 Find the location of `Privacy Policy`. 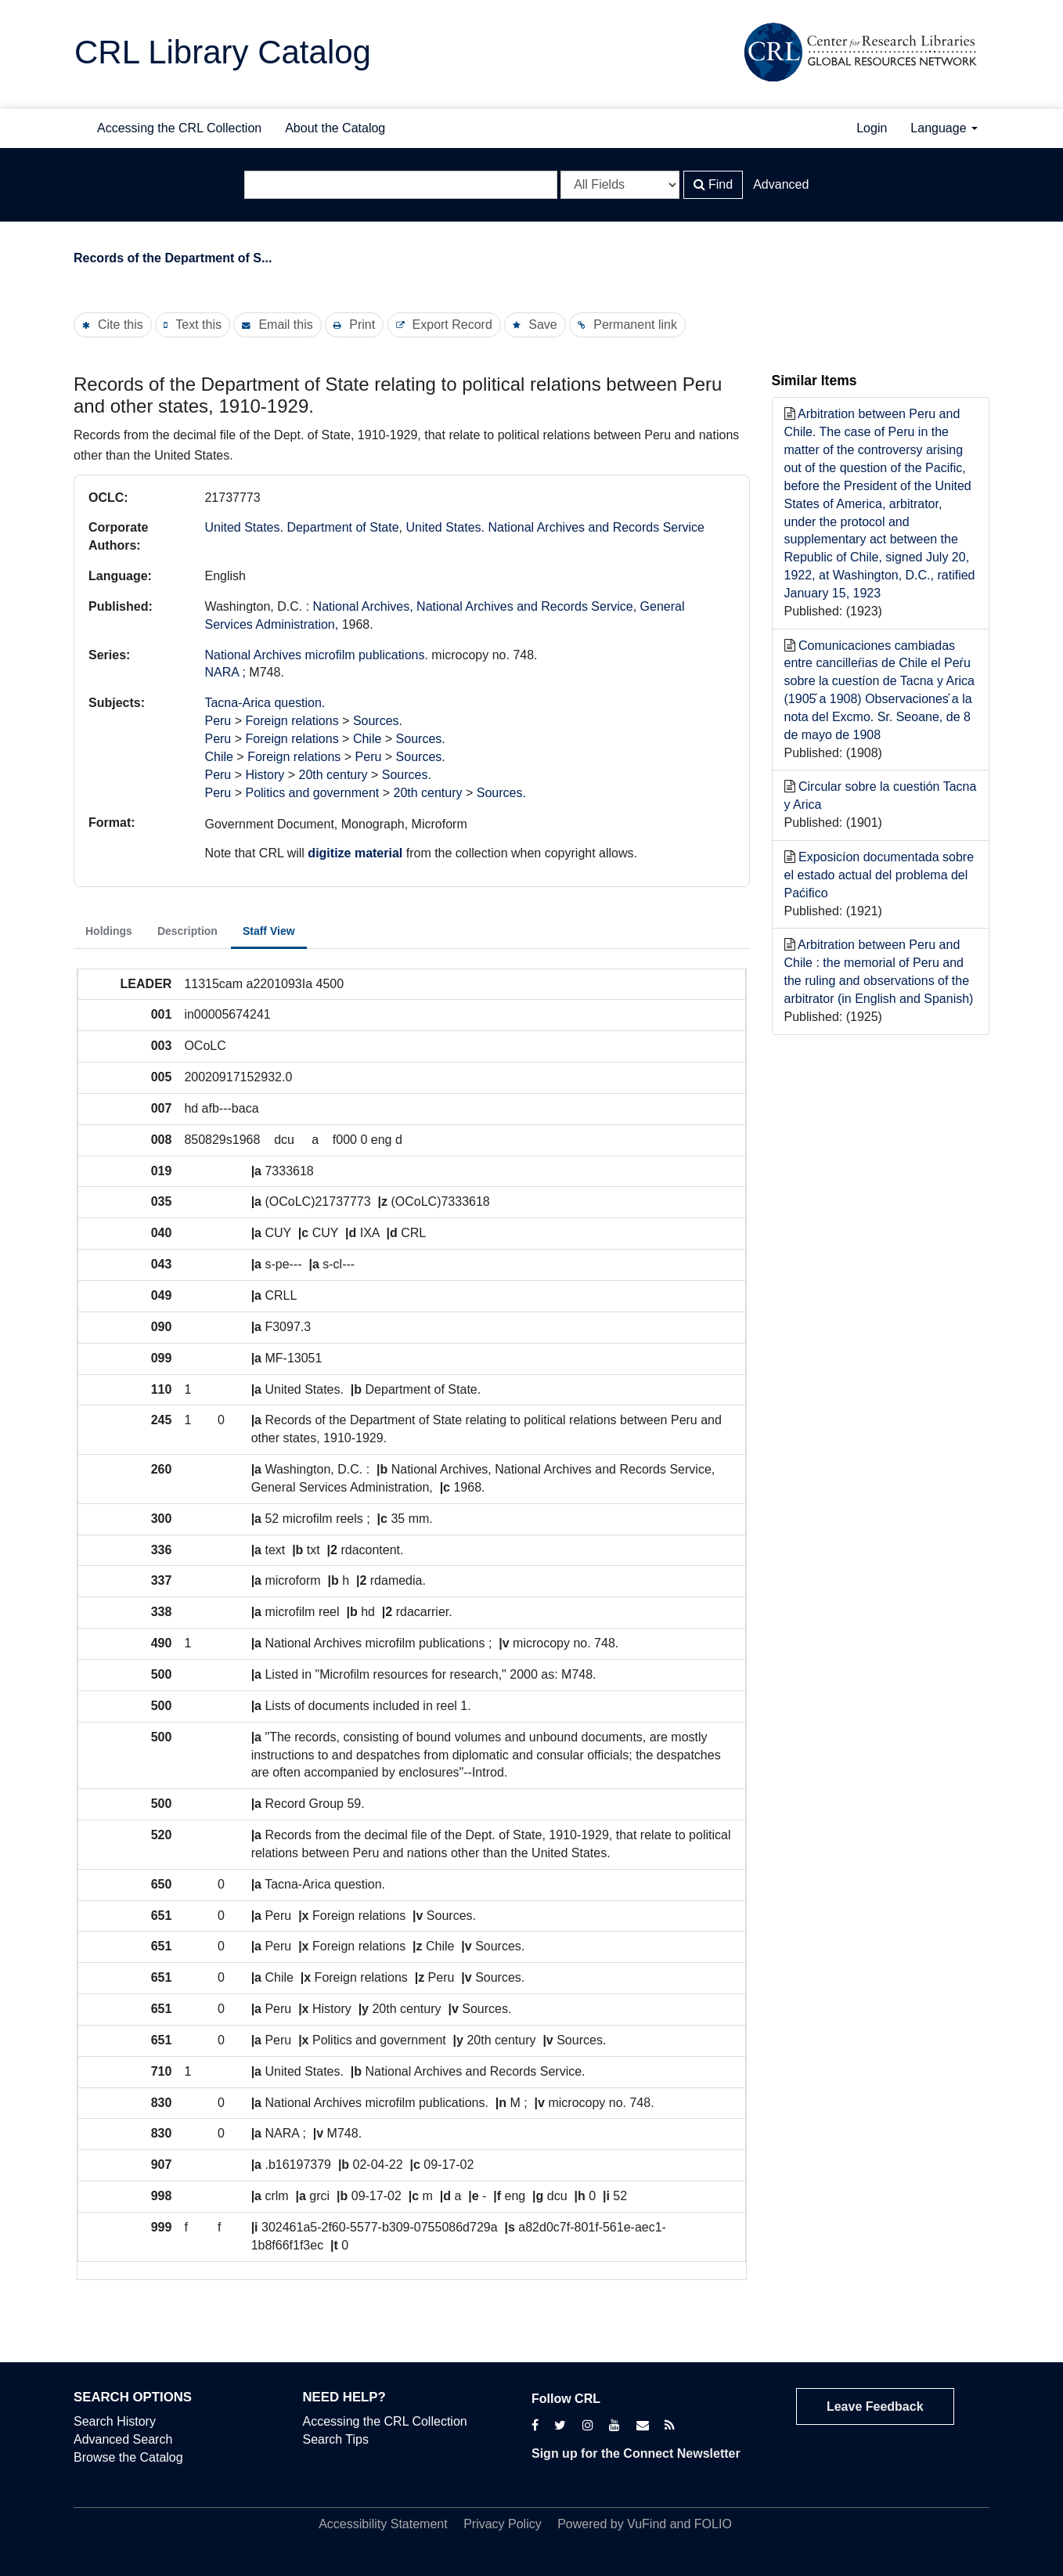

Privacy Policy is located at coordinates (502, 2524).